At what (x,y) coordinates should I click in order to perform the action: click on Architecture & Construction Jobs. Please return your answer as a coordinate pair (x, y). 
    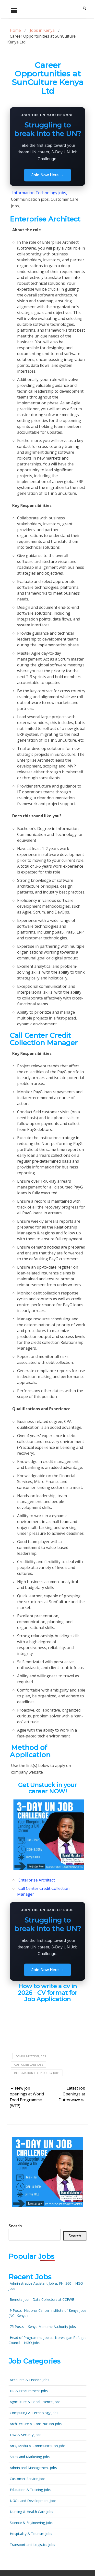
    Looking at the image, I should click on (36, 2423).